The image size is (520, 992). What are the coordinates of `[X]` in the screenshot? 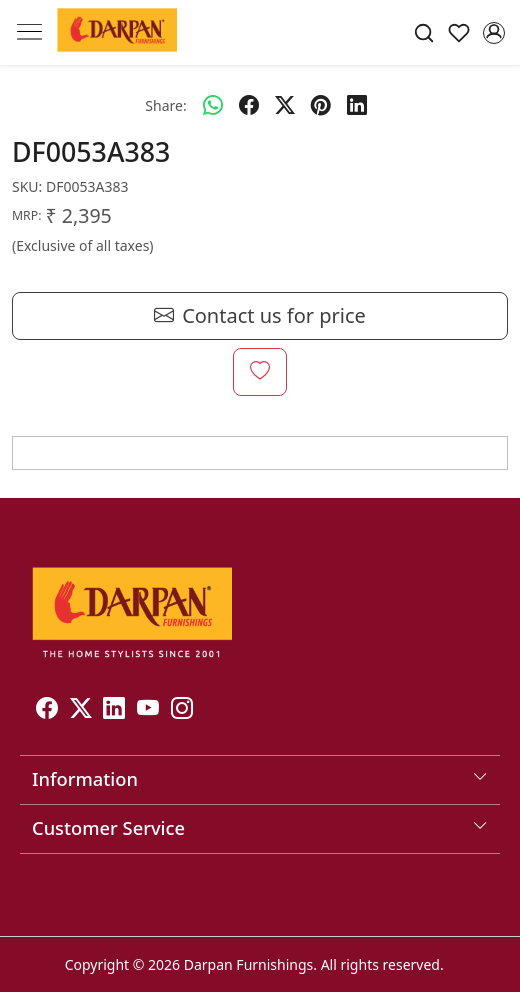 It's located at (81, 711).